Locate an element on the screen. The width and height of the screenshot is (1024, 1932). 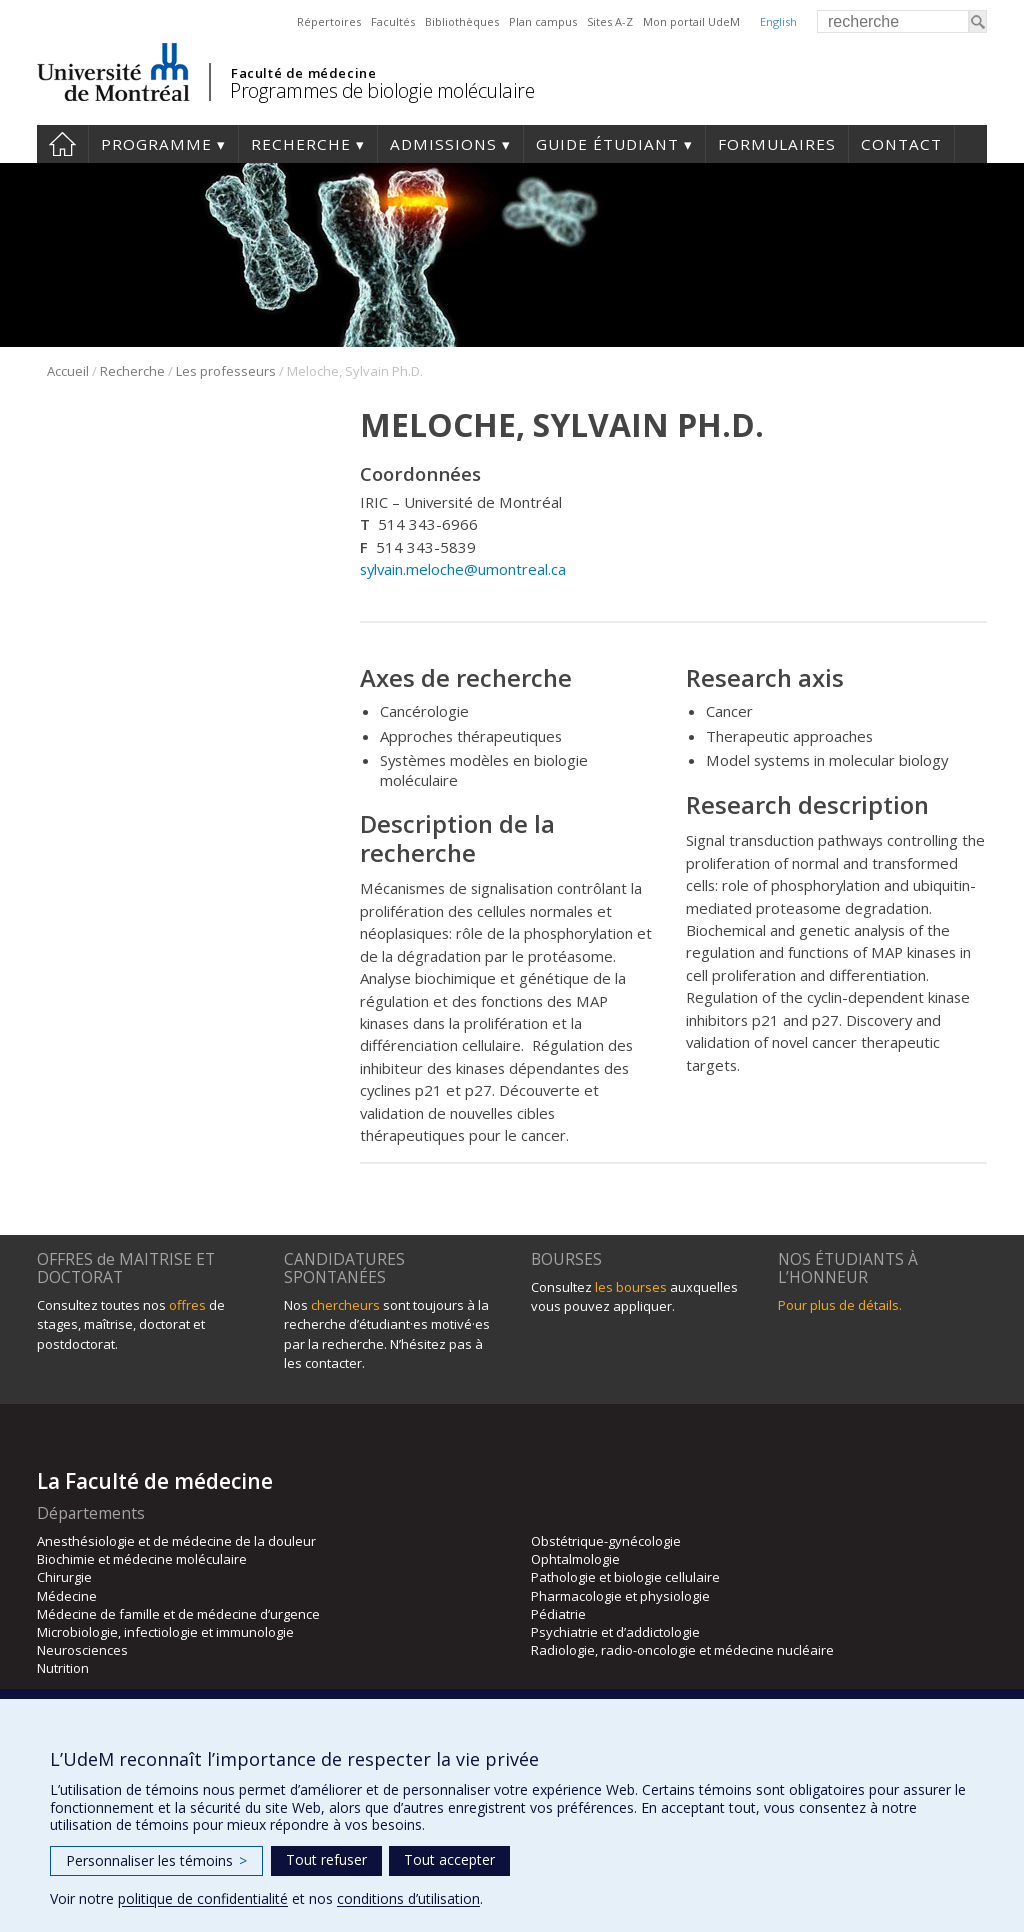
English is located at coordinates (778, 21).